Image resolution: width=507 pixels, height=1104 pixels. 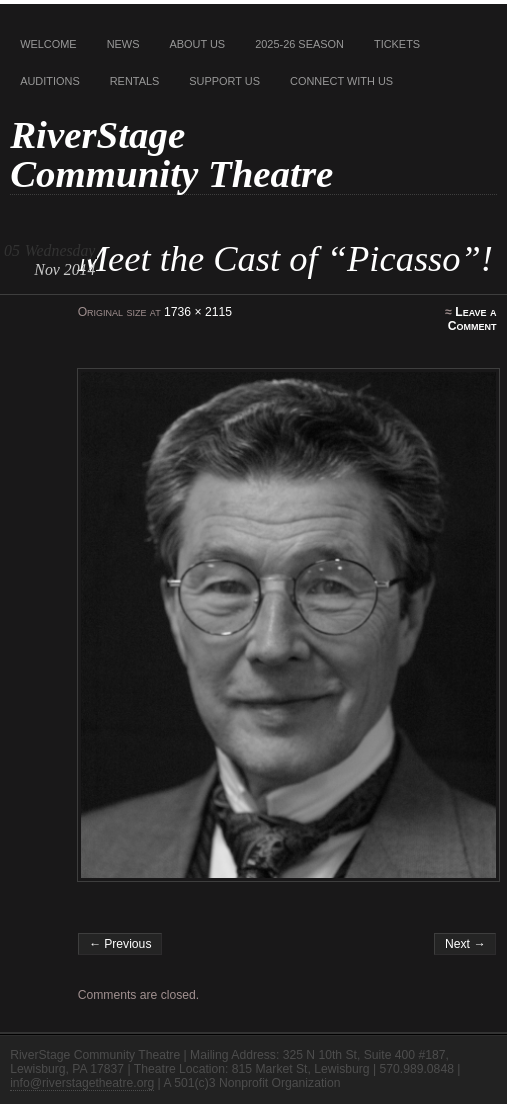 I want to click on 2025-26 Season, so click(x=299, y=44).